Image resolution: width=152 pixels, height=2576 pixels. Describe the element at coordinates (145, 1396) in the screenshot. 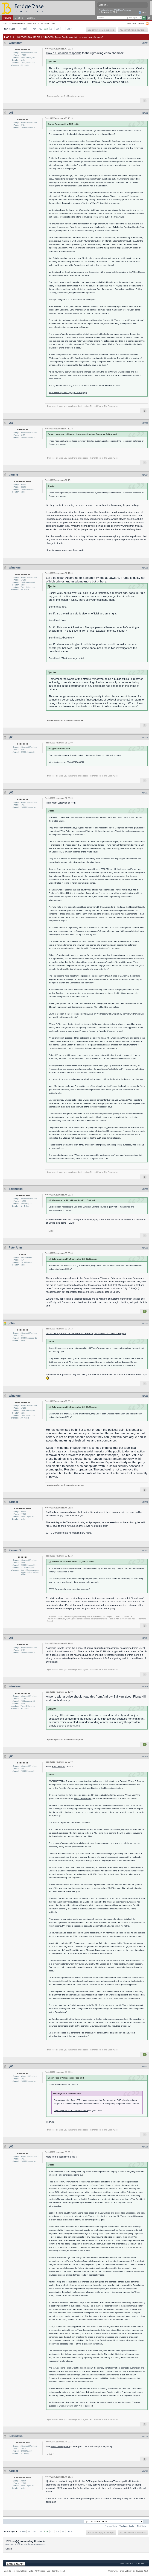

I see `#14311` at that location.